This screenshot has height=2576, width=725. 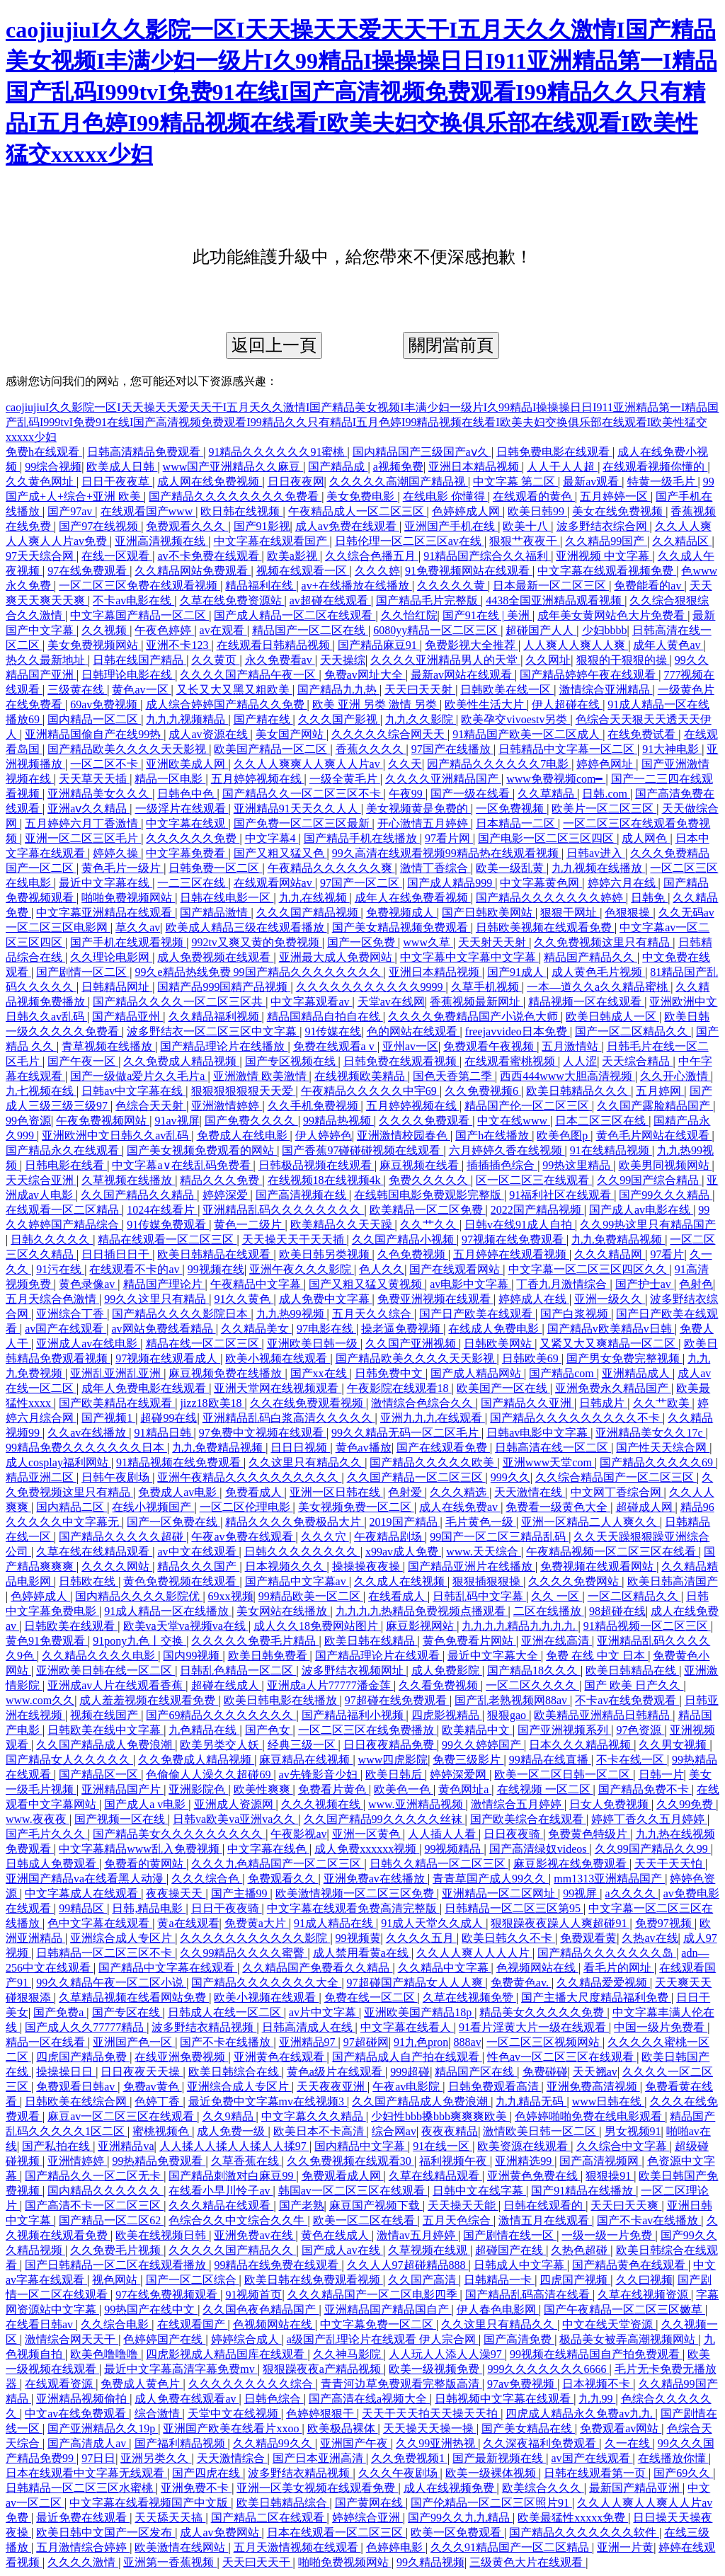 I want to click on 亚洲日本精品视频, so click(x=475, y=467).